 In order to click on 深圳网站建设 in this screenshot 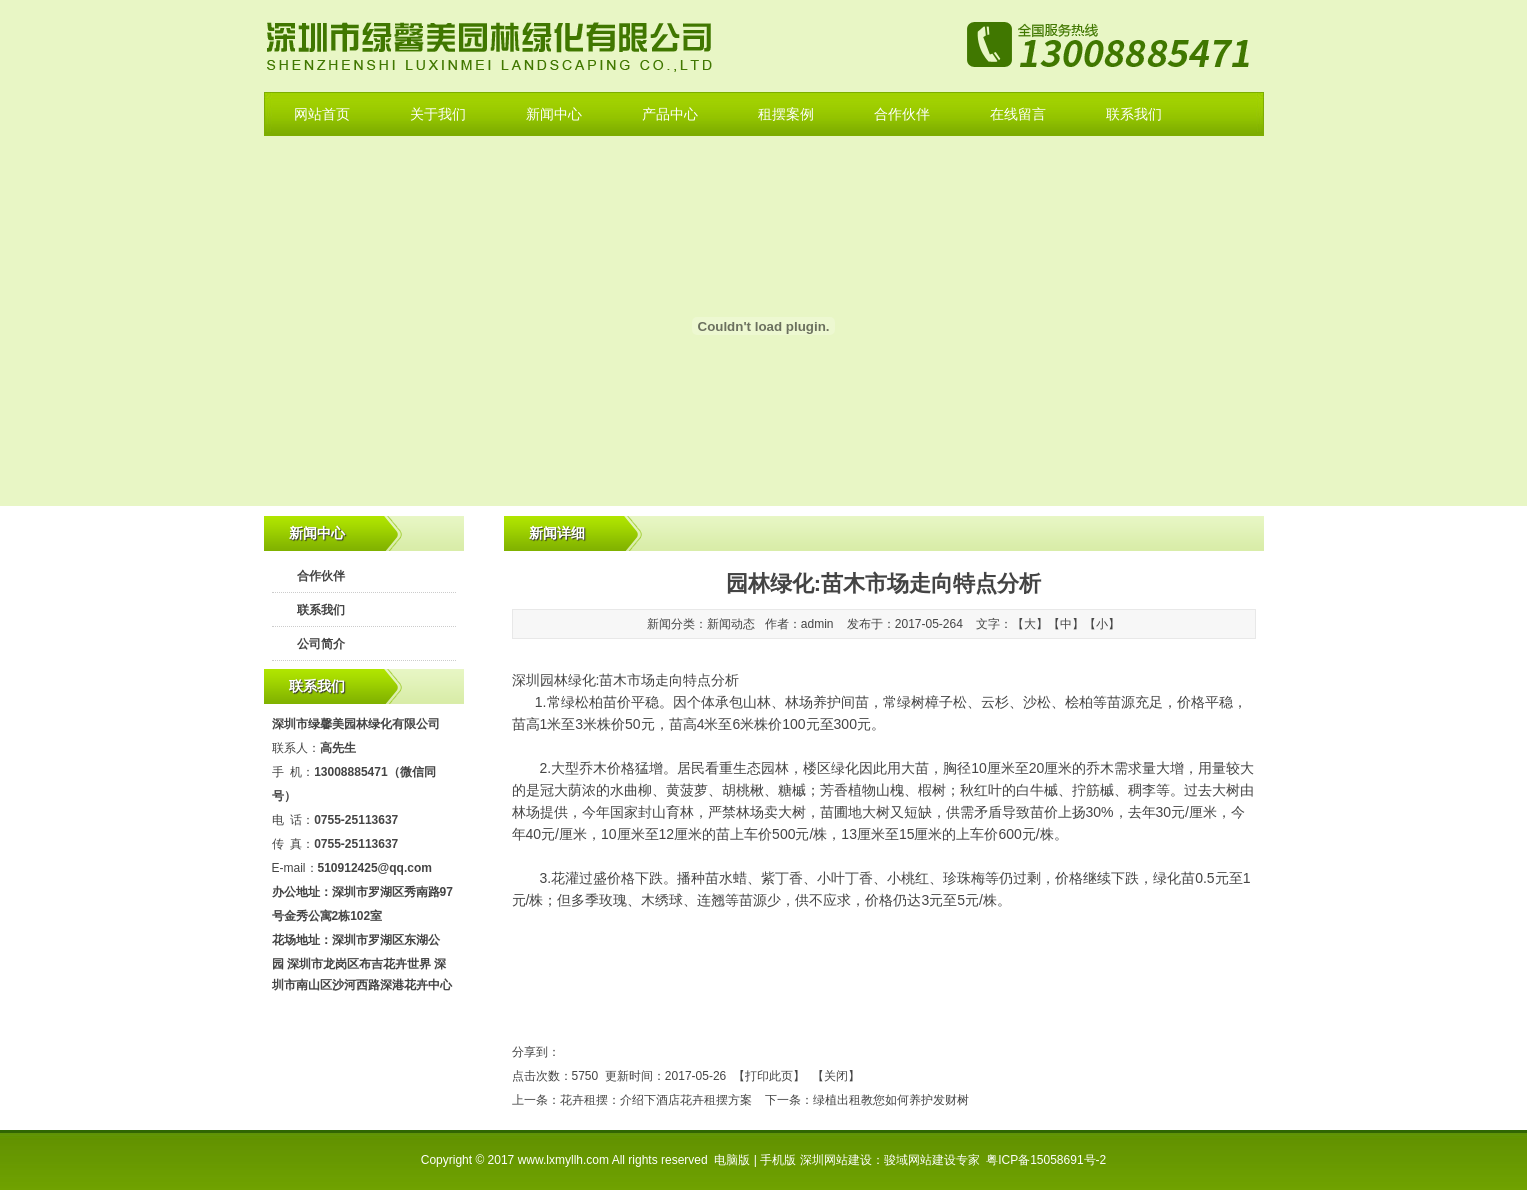, I will do `click(836, 1160)`.